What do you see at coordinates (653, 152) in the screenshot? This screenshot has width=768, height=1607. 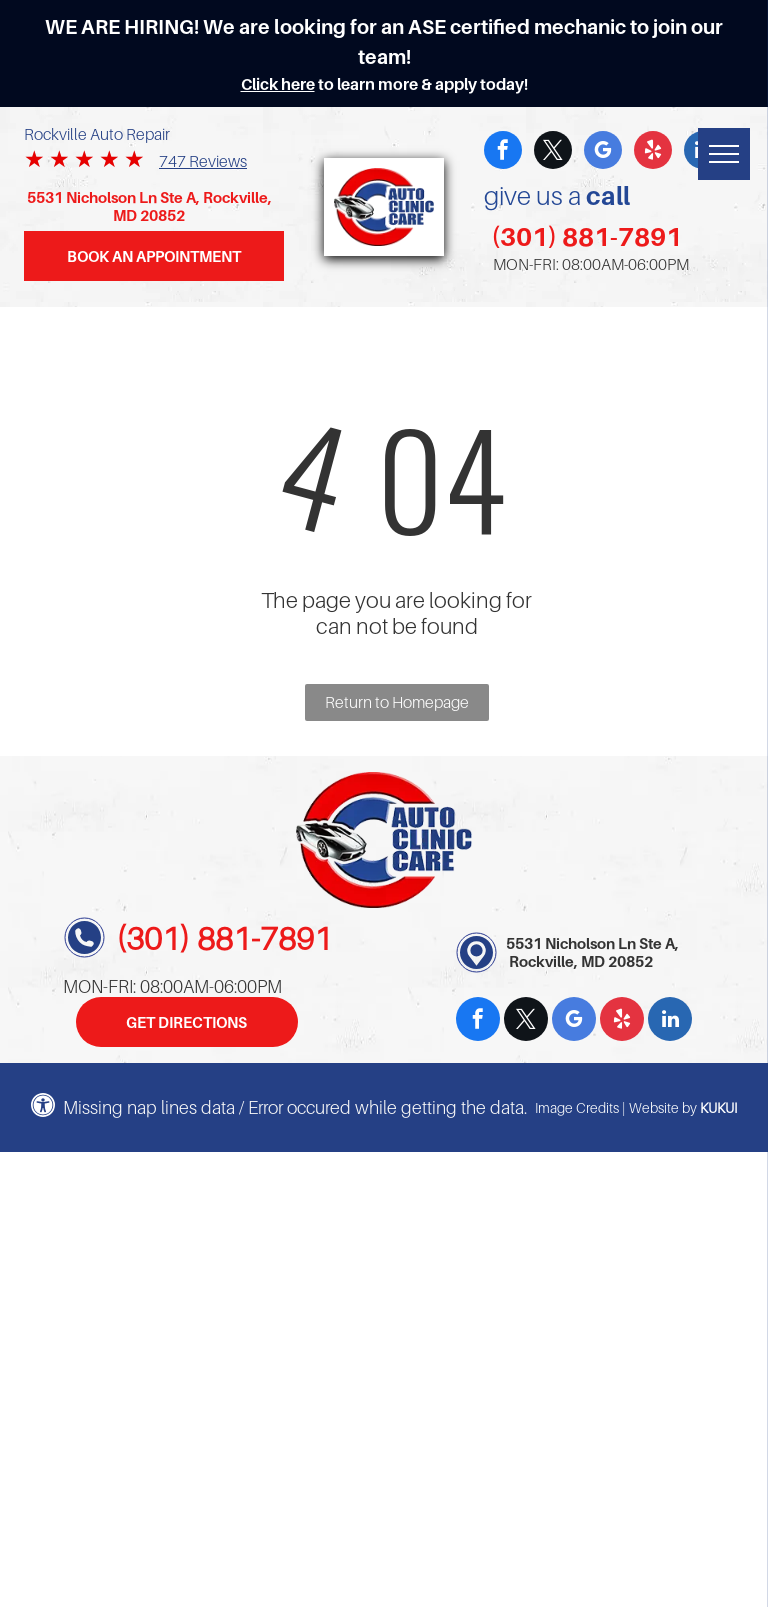 I see `[yelp]` at bounding box center [653, 152].